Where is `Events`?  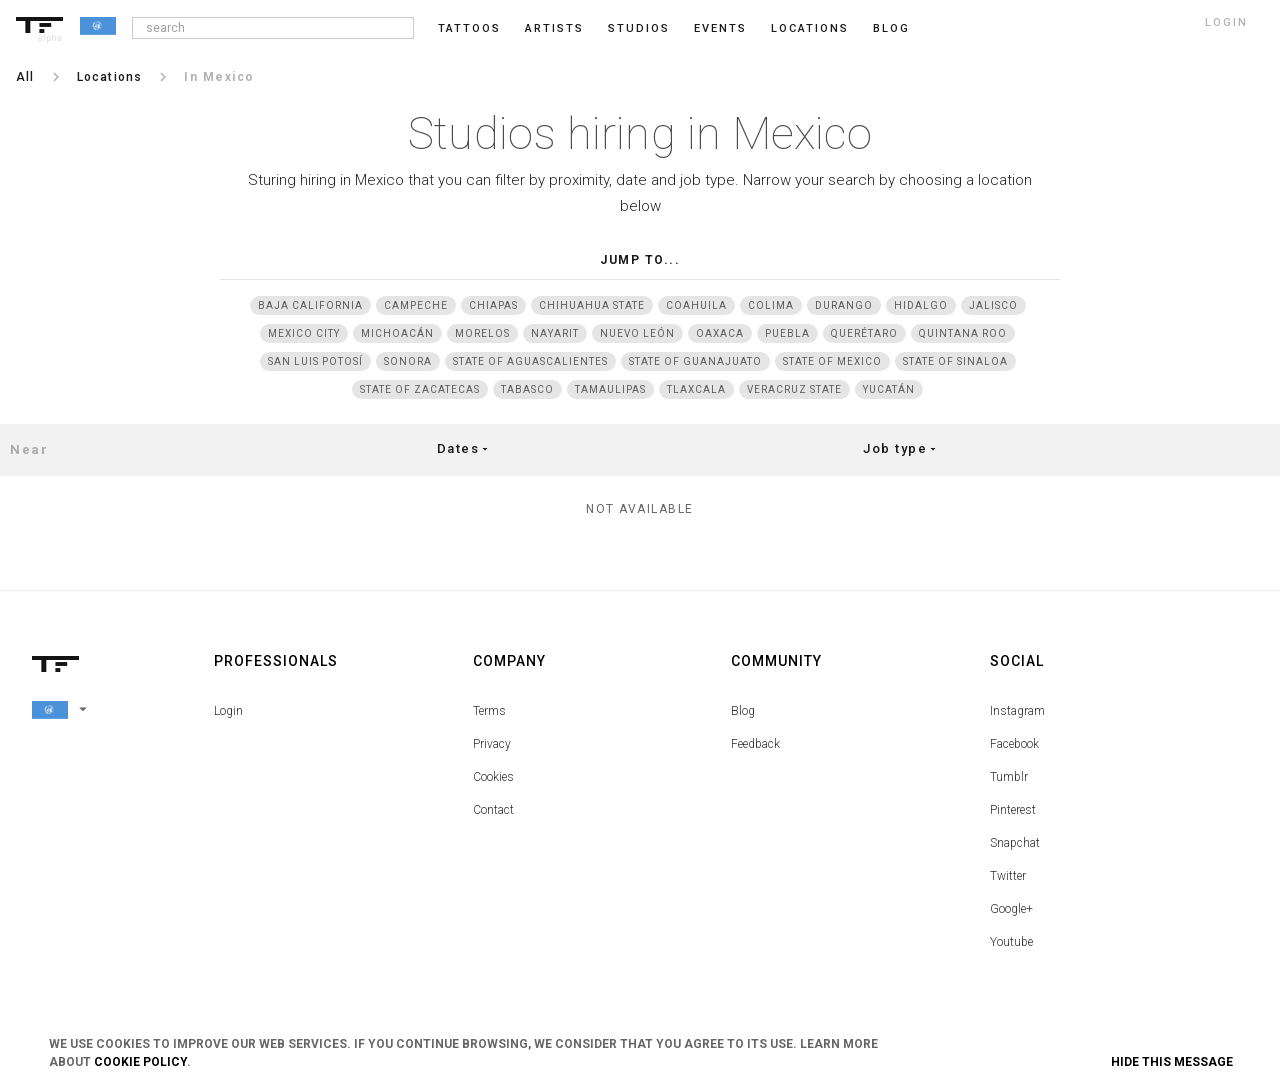 Events is located at coordinates (720, 28).